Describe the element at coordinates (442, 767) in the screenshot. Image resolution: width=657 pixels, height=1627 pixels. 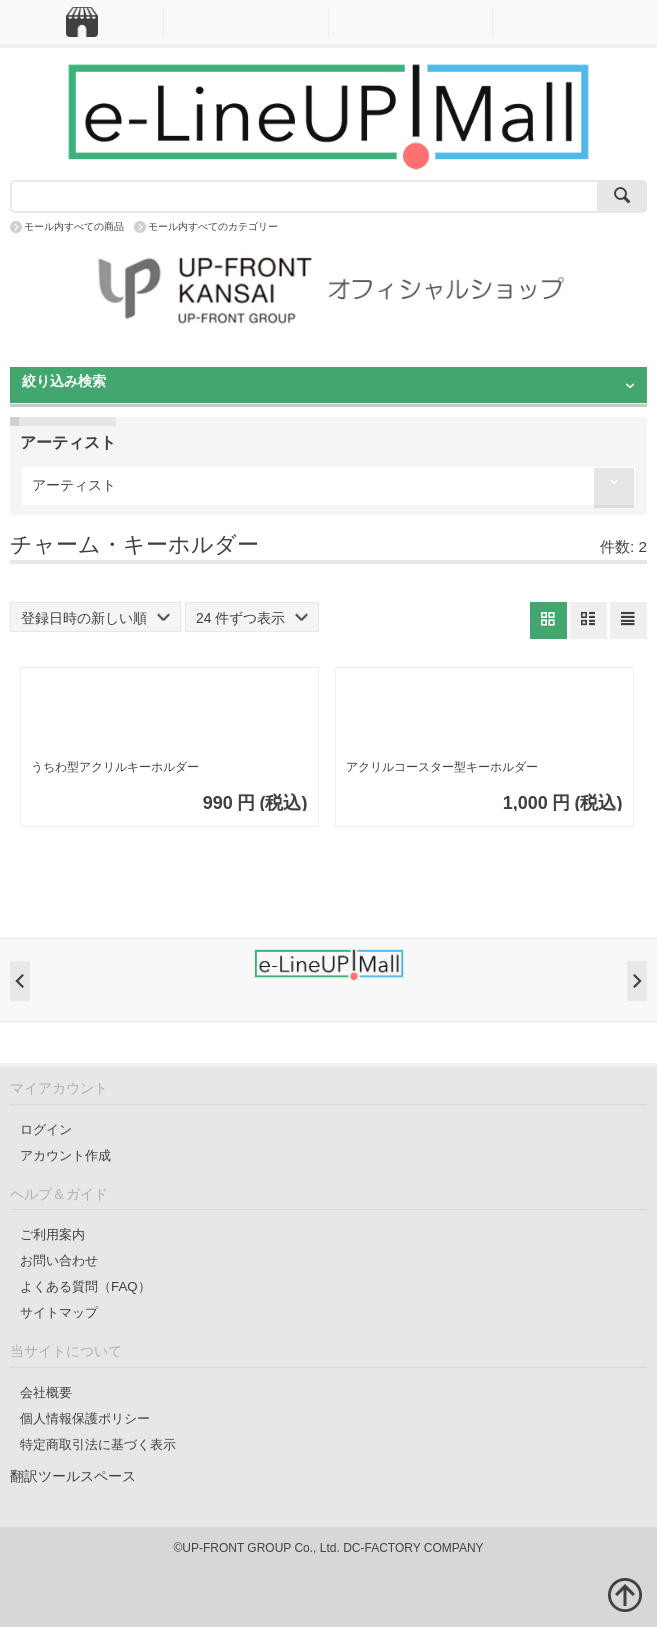
I see `アクリルコースター型キーホルダー` at that location.